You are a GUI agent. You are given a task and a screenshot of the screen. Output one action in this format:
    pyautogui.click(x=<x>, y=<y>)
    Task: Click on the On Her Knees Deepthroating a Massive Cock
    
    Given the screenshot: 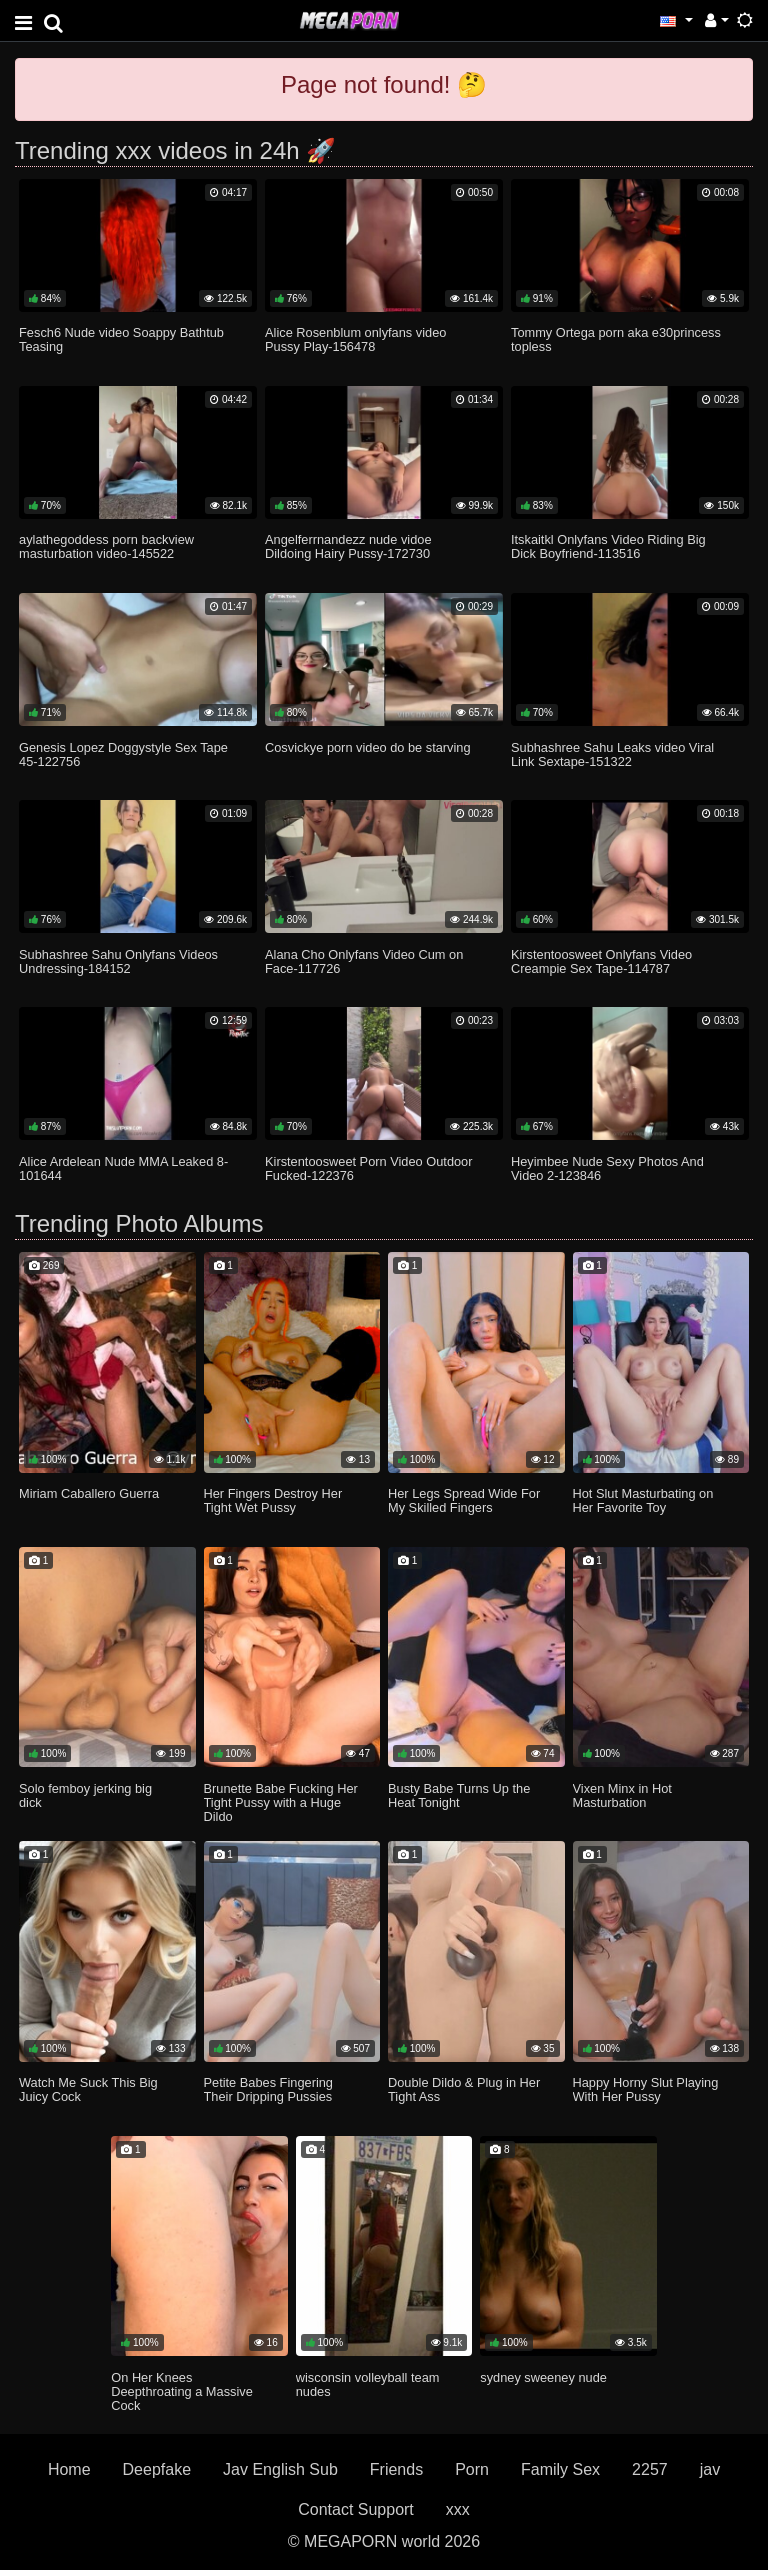 What is the action you would take?
    pyautogui.click(x=182, y=2391)
    